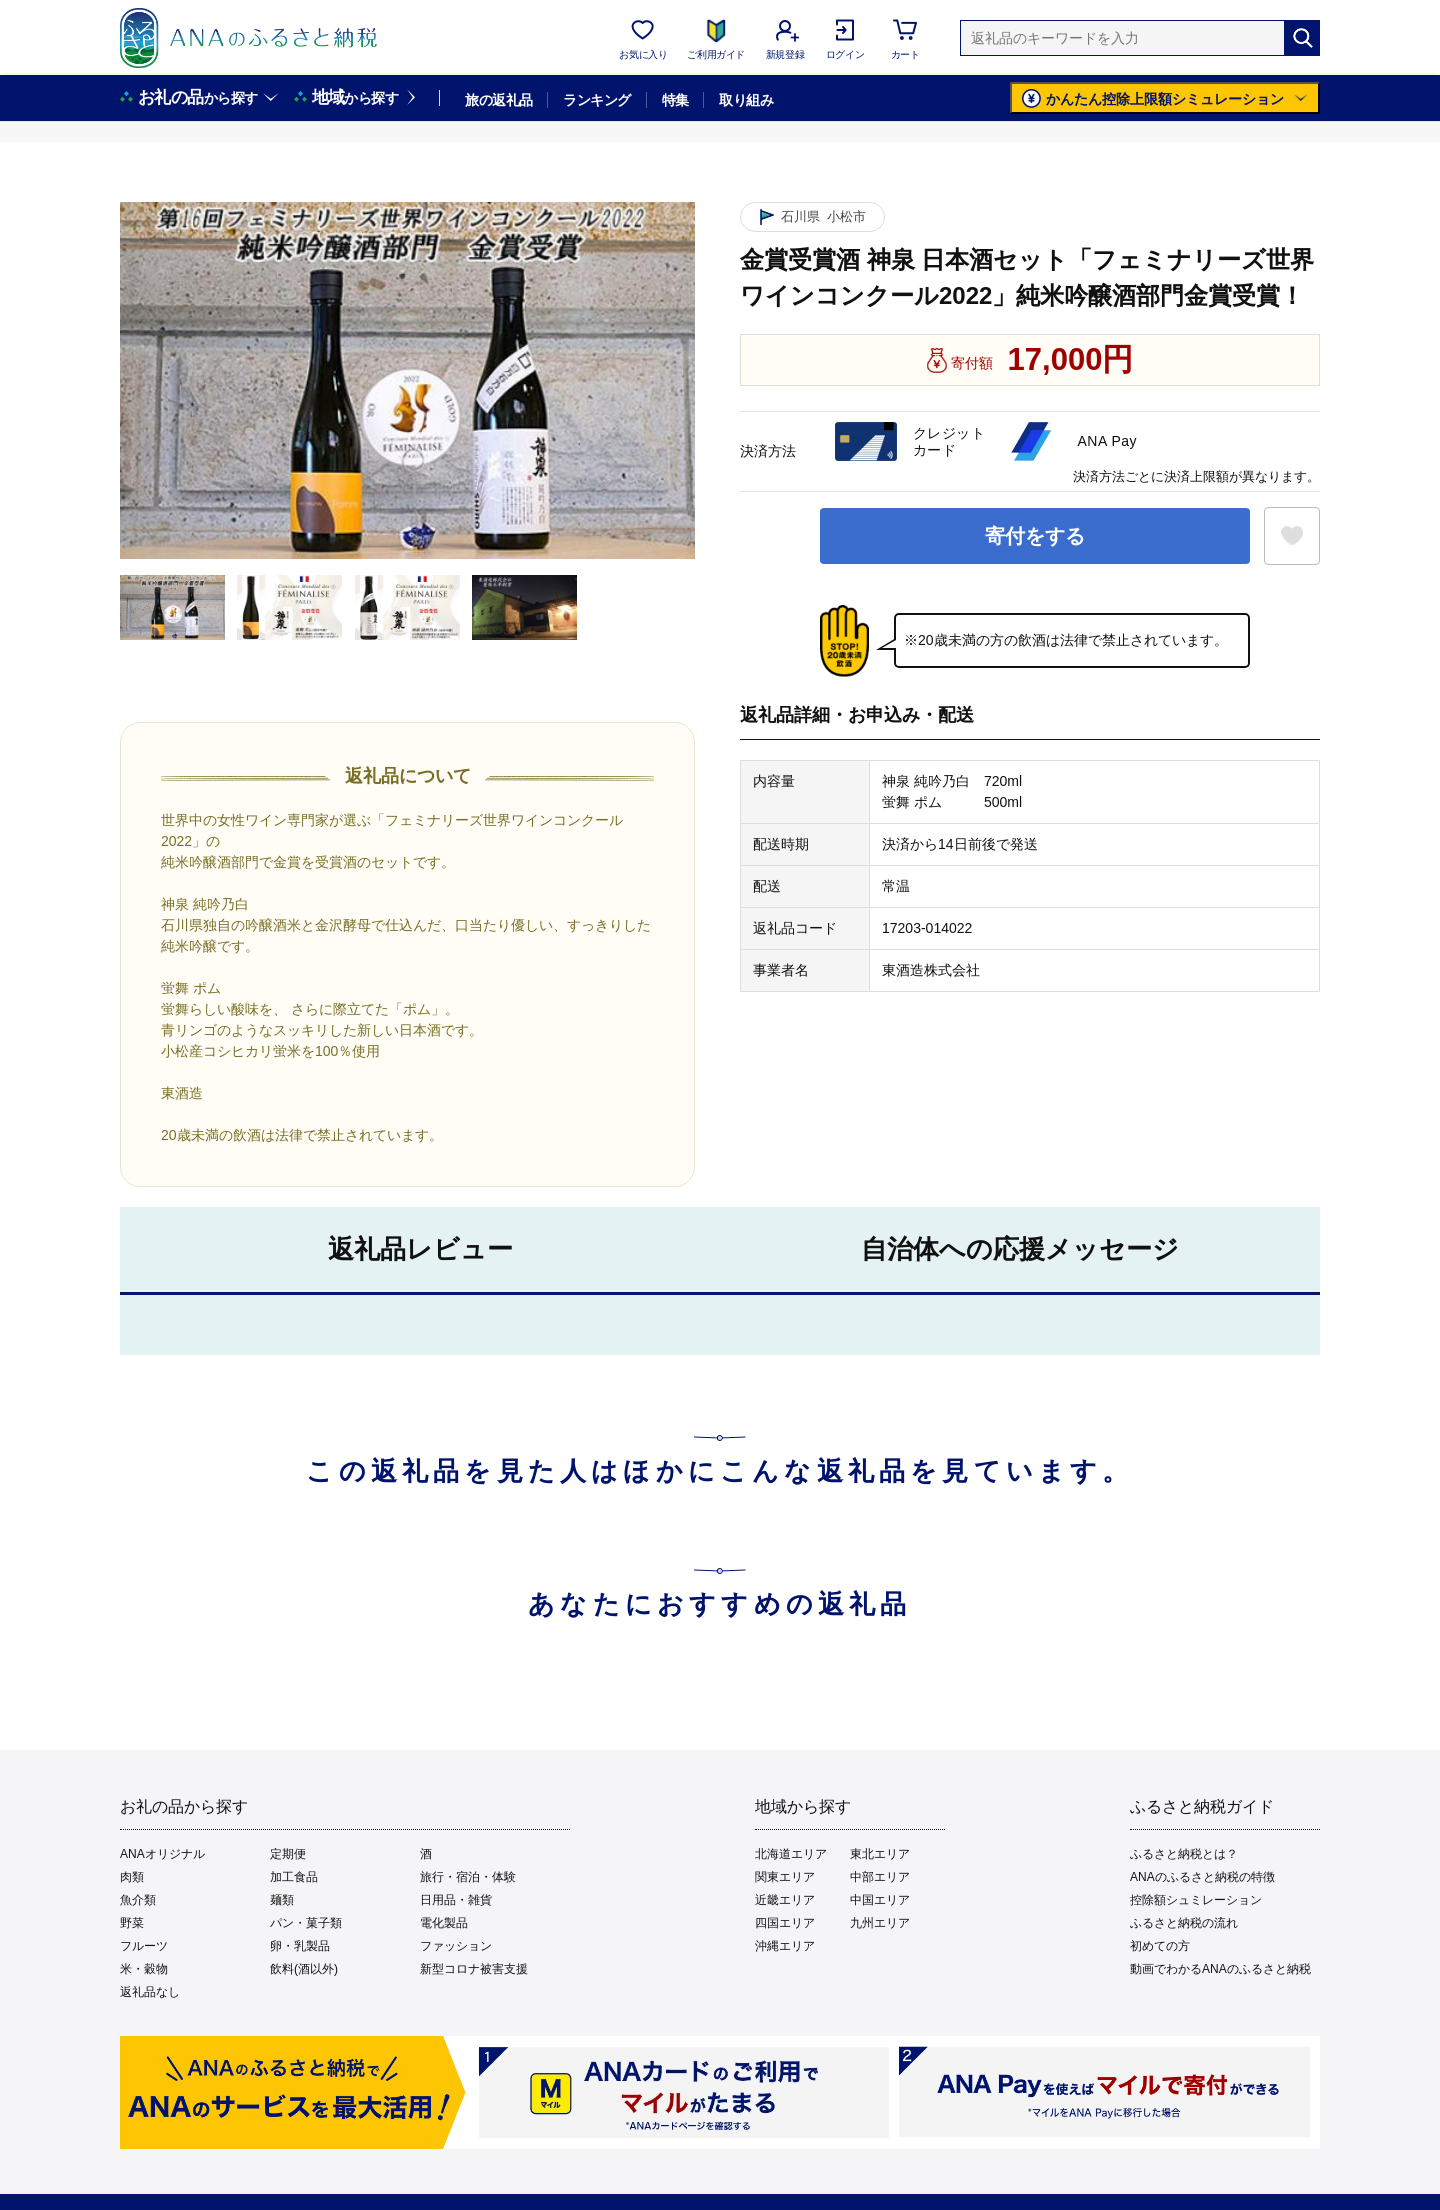  I want to click on 肉類, so click(132, 1877).